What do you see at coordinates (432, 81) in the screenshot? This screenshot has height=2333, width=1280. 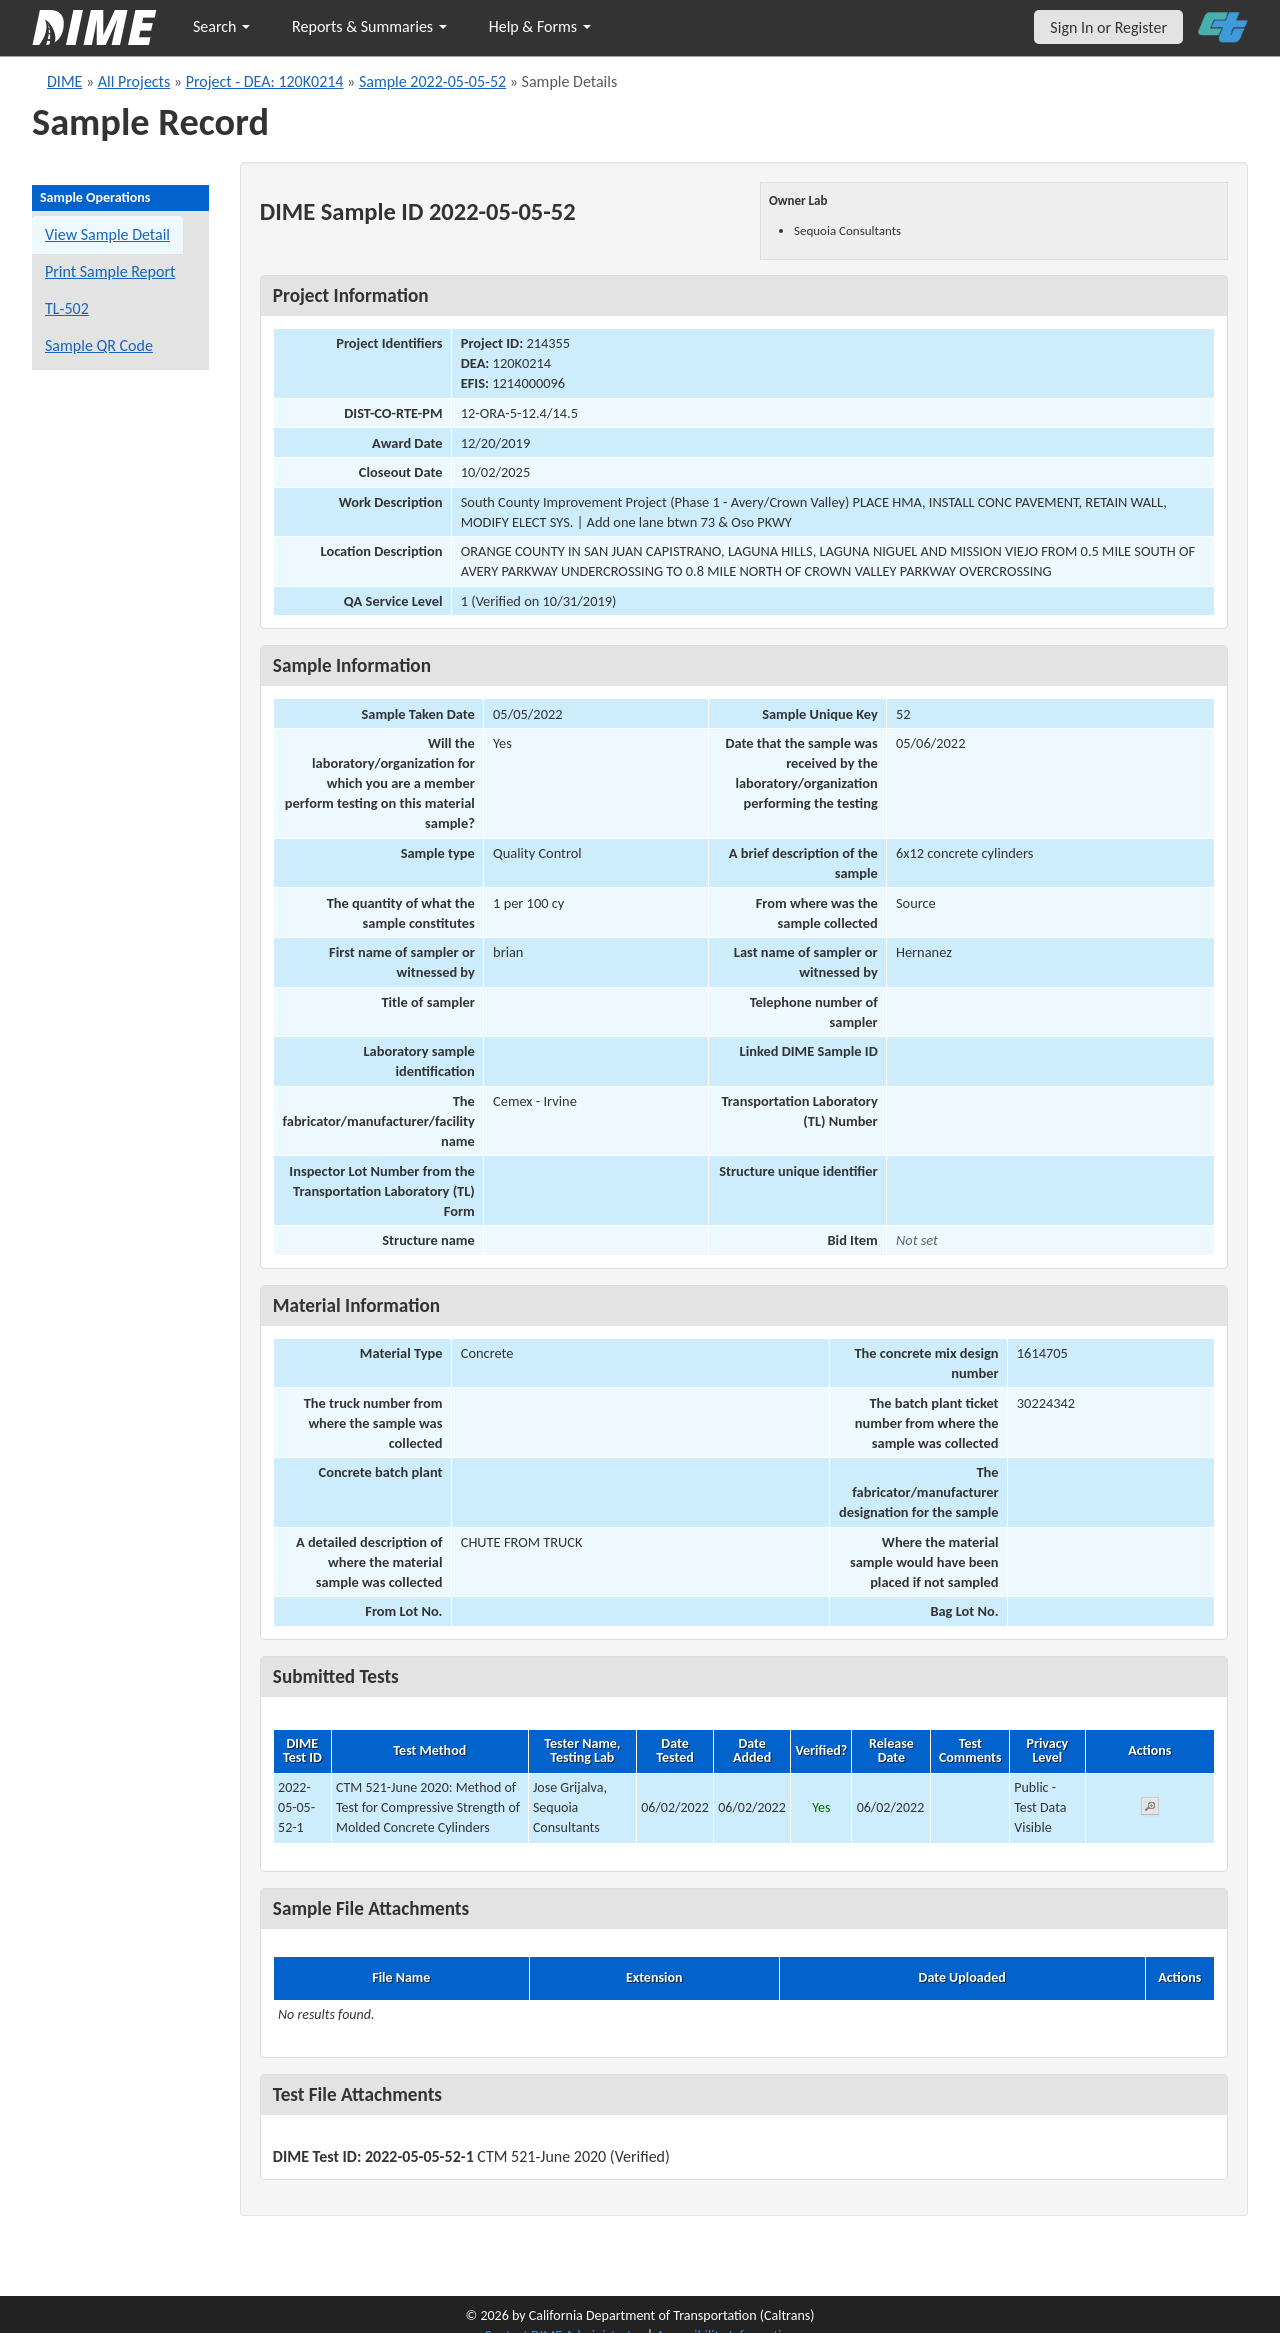 I see `Sample 2022-05-05-52` at bounding box center [432, 81].